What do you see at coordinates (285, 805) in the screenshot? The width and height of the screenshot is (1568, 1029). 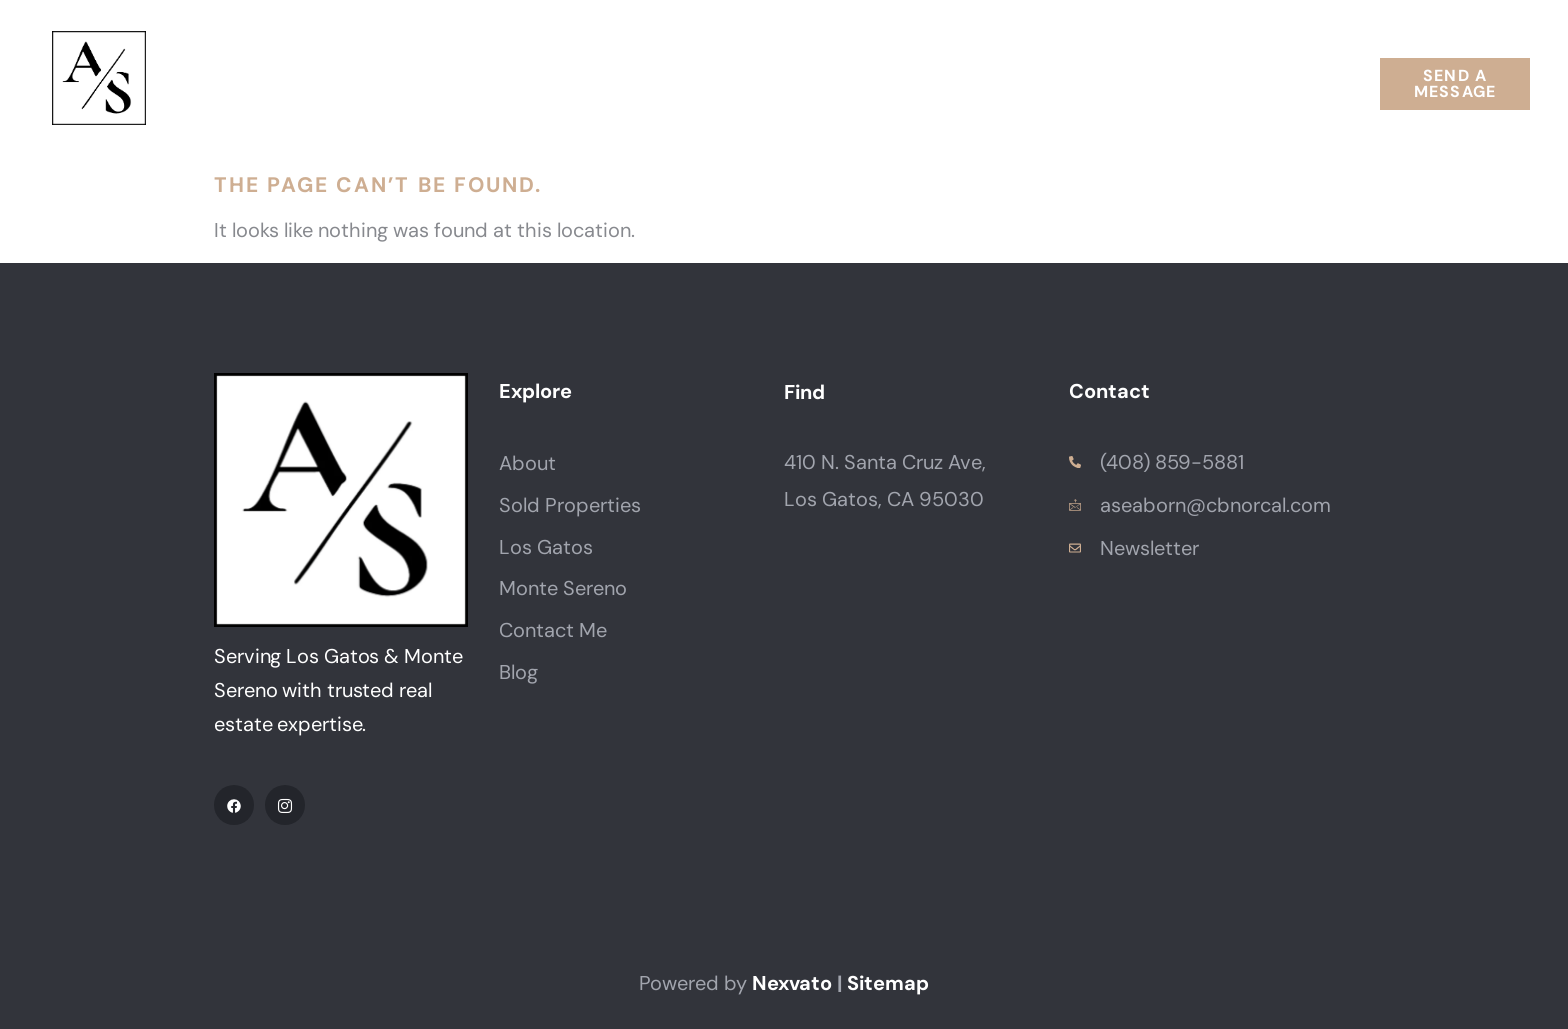 I see `[IG]` at bounding box center [285, 805].